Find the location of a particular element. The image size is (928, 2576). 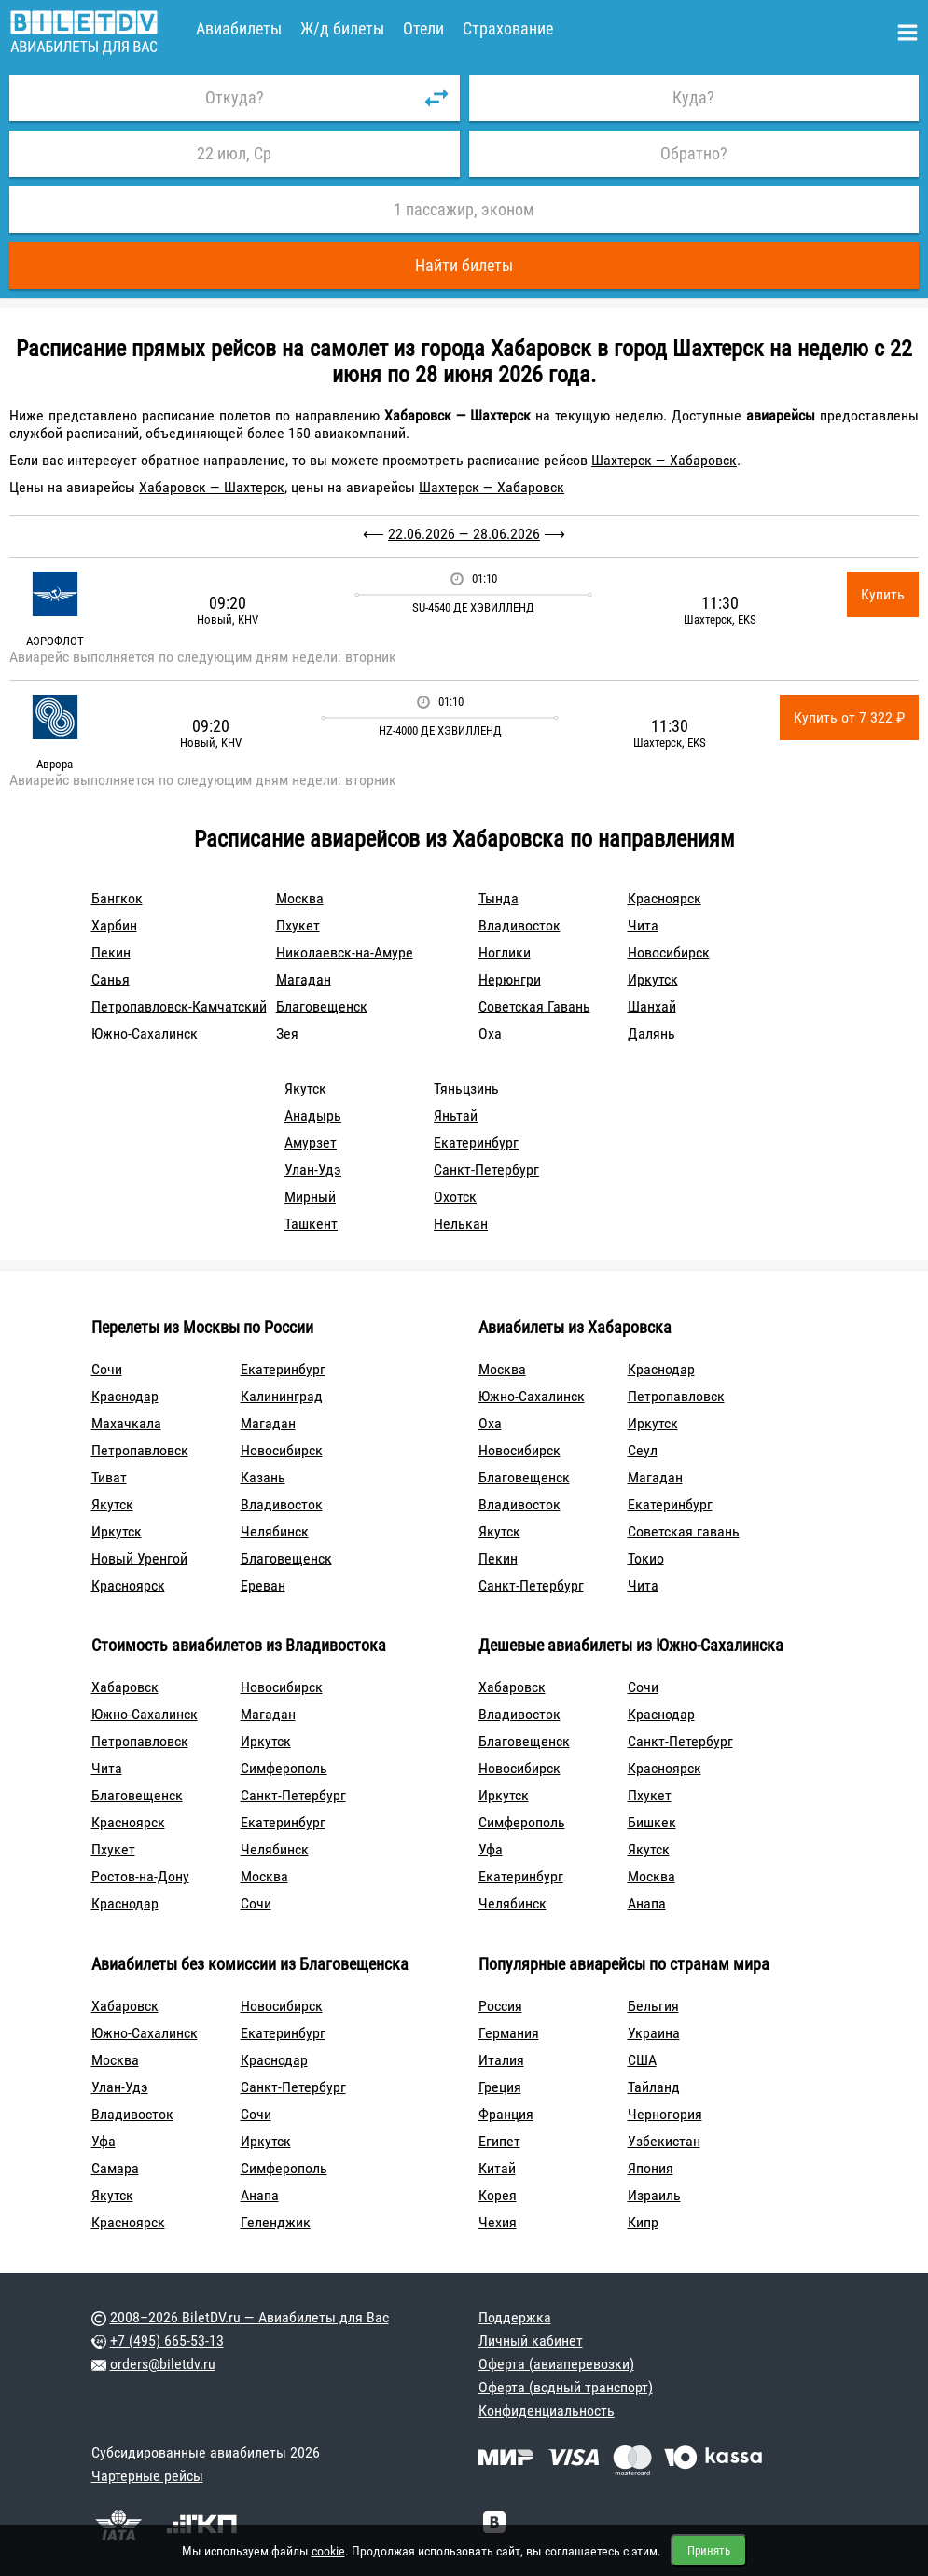

Япония is located at coordinates (650, 2168).